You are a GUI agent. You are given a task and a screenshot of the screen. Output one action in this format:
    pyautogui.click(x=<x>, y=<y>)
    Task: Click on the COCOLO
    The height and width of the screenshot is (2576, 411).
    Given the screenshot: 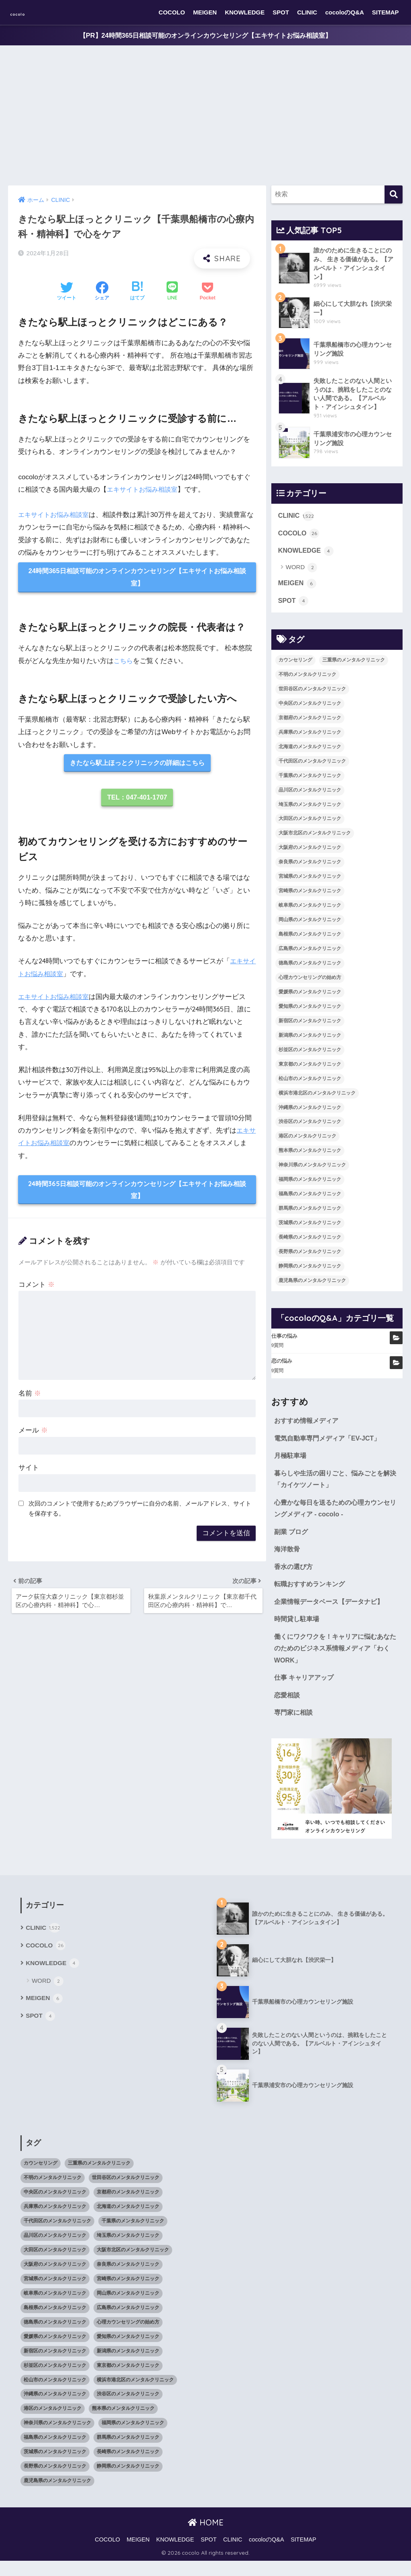 What is the action you would take?
    pyautogui.click(x=172, y=12)
    